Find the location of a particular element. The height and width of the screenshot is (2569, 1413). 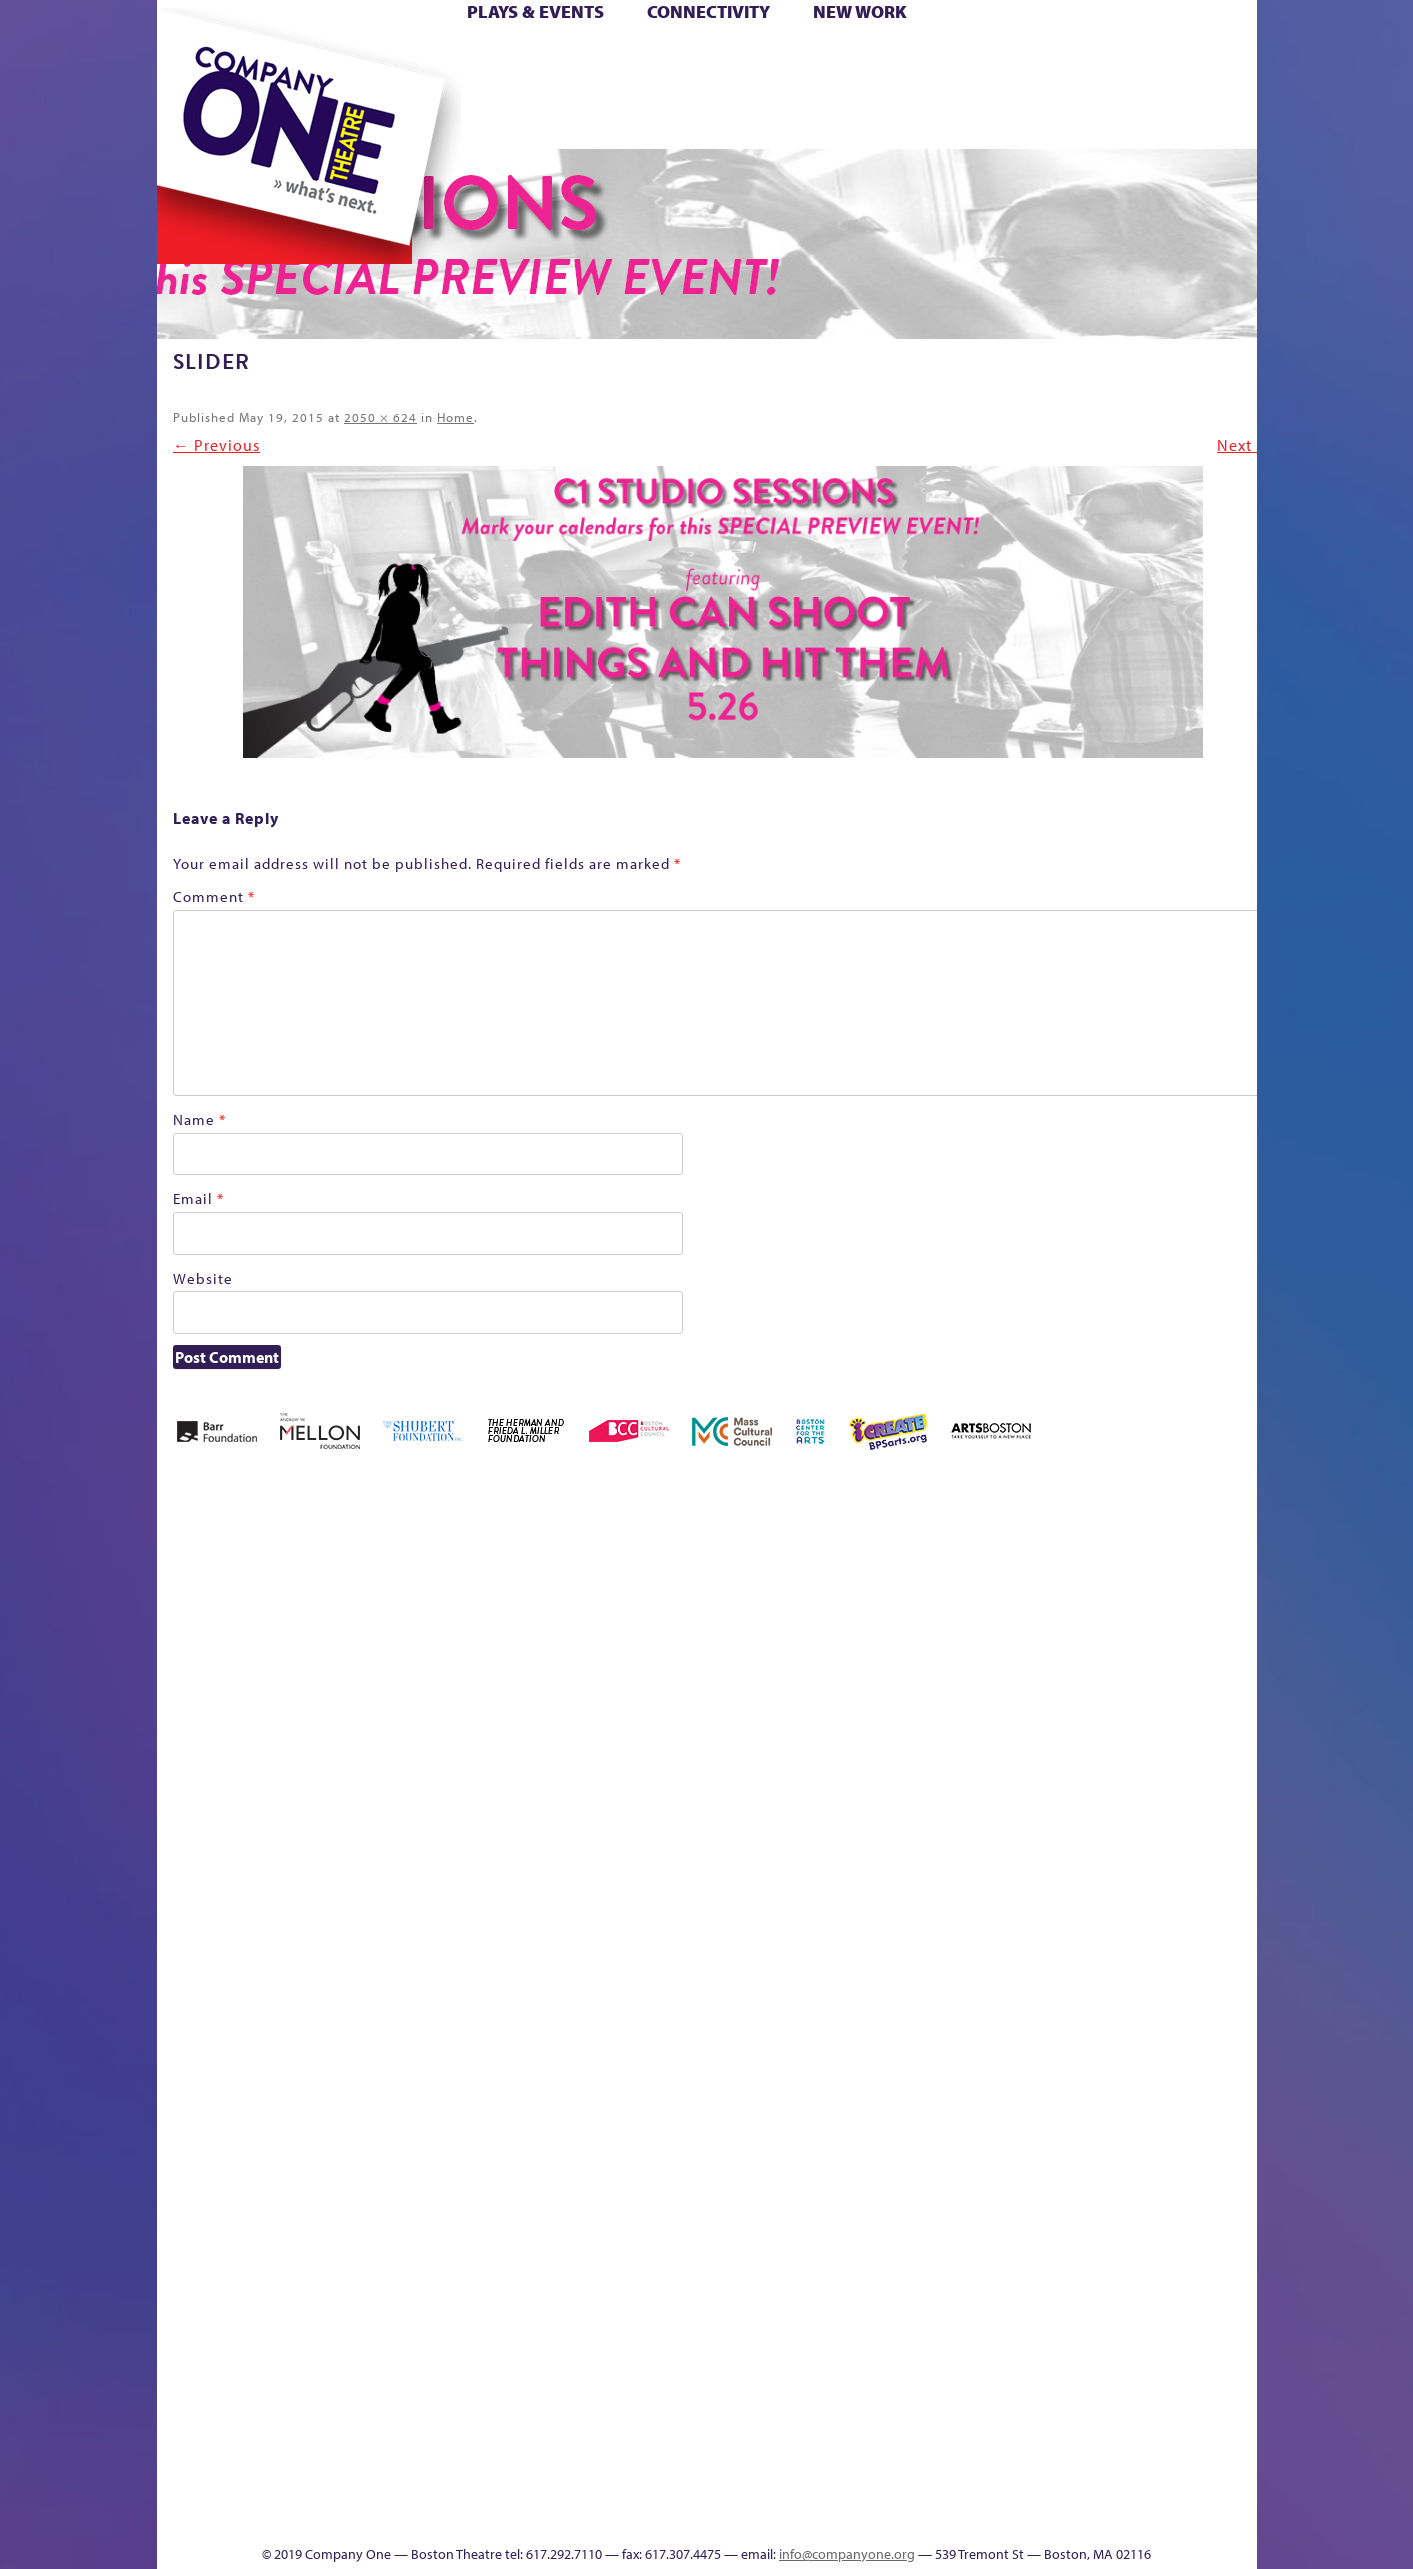

info@companyone.org is located at coordinates (847, 2554).